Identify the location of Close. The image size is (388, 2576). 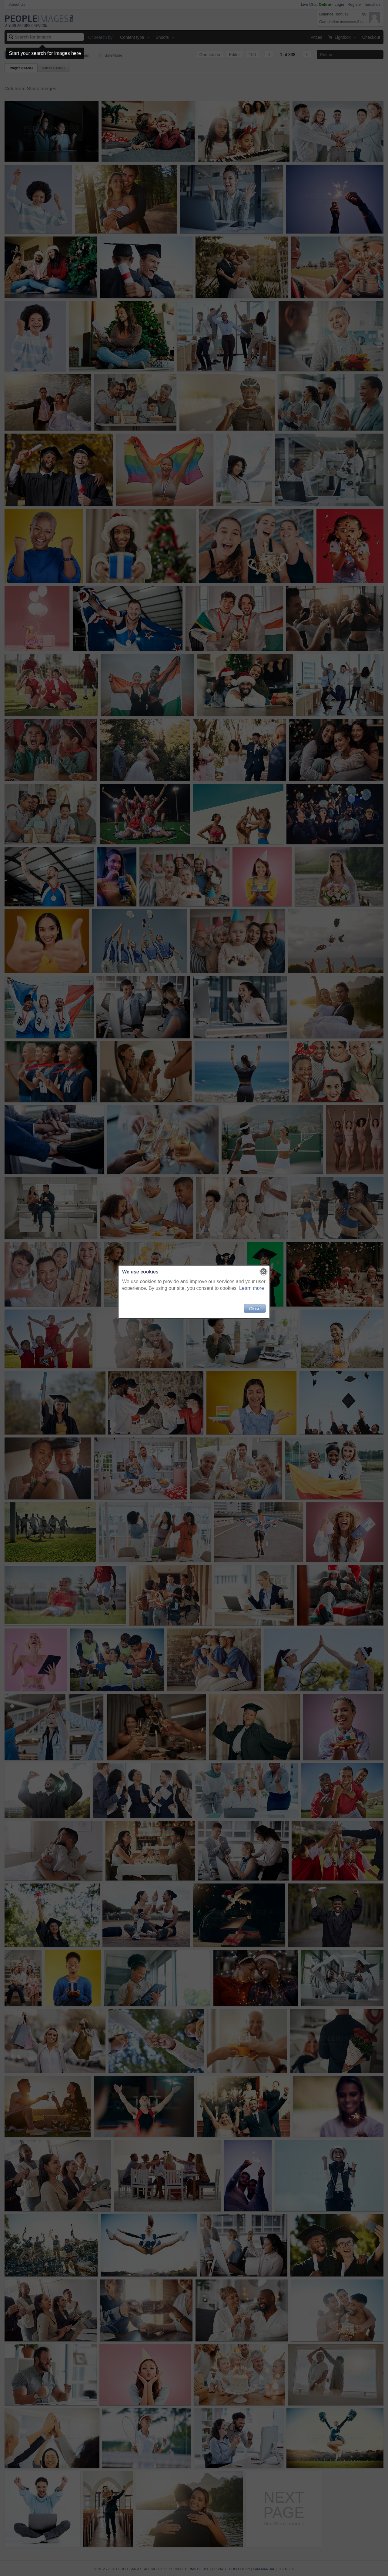
(254, 1308).